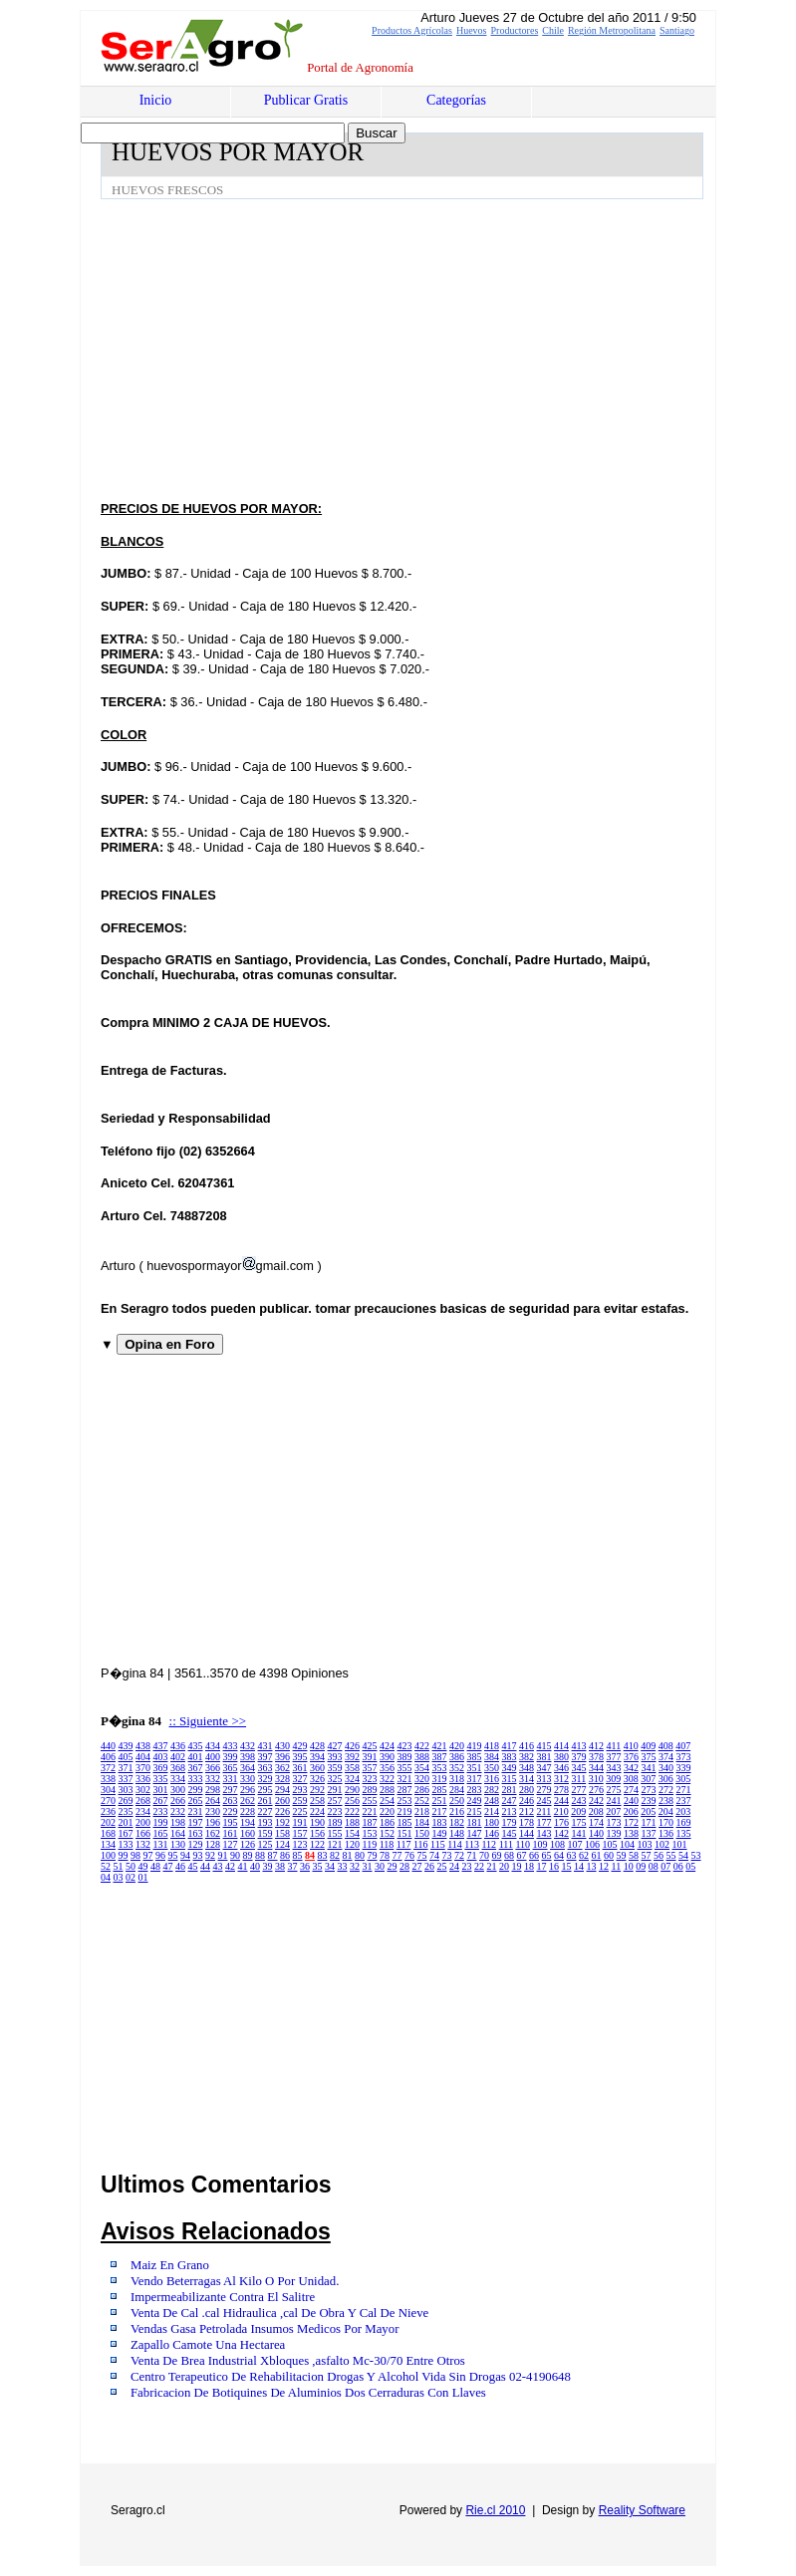 The height and width of the screenshot is (2576, 796). Describe the element at coordinates (474, 1778) in the screenshot. I see `317` at that location.